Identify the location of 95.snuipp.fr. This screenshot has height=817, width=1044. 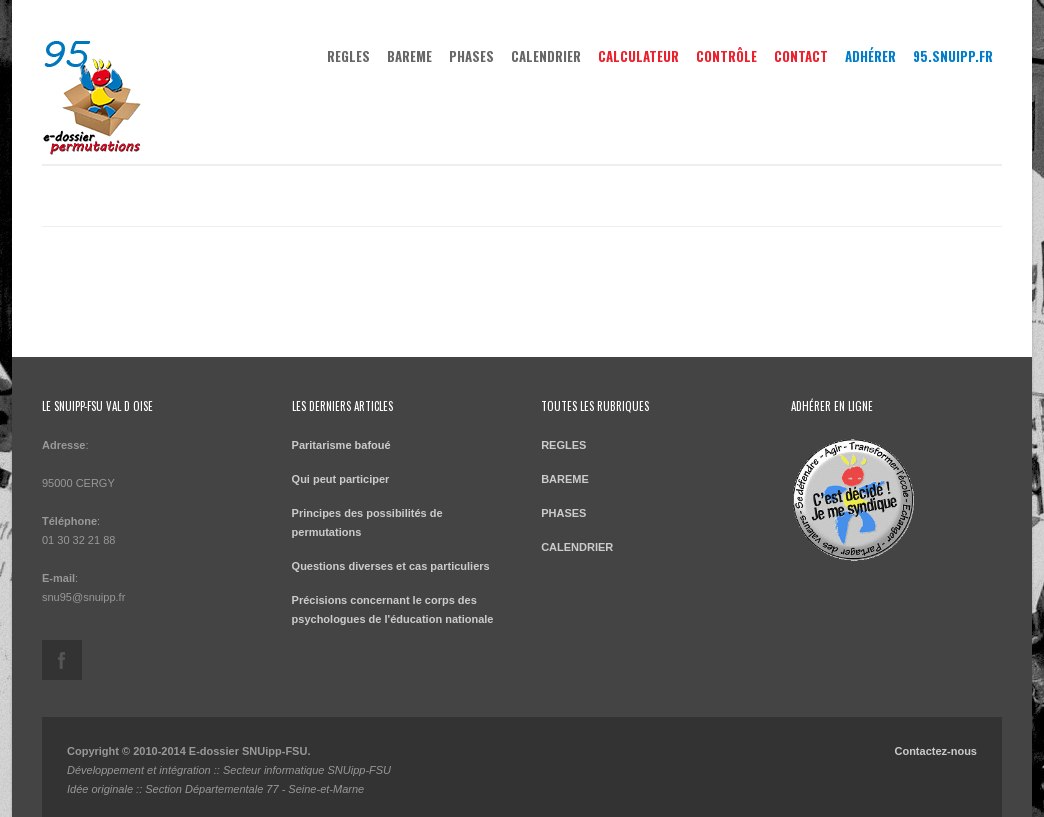
(953, 56).